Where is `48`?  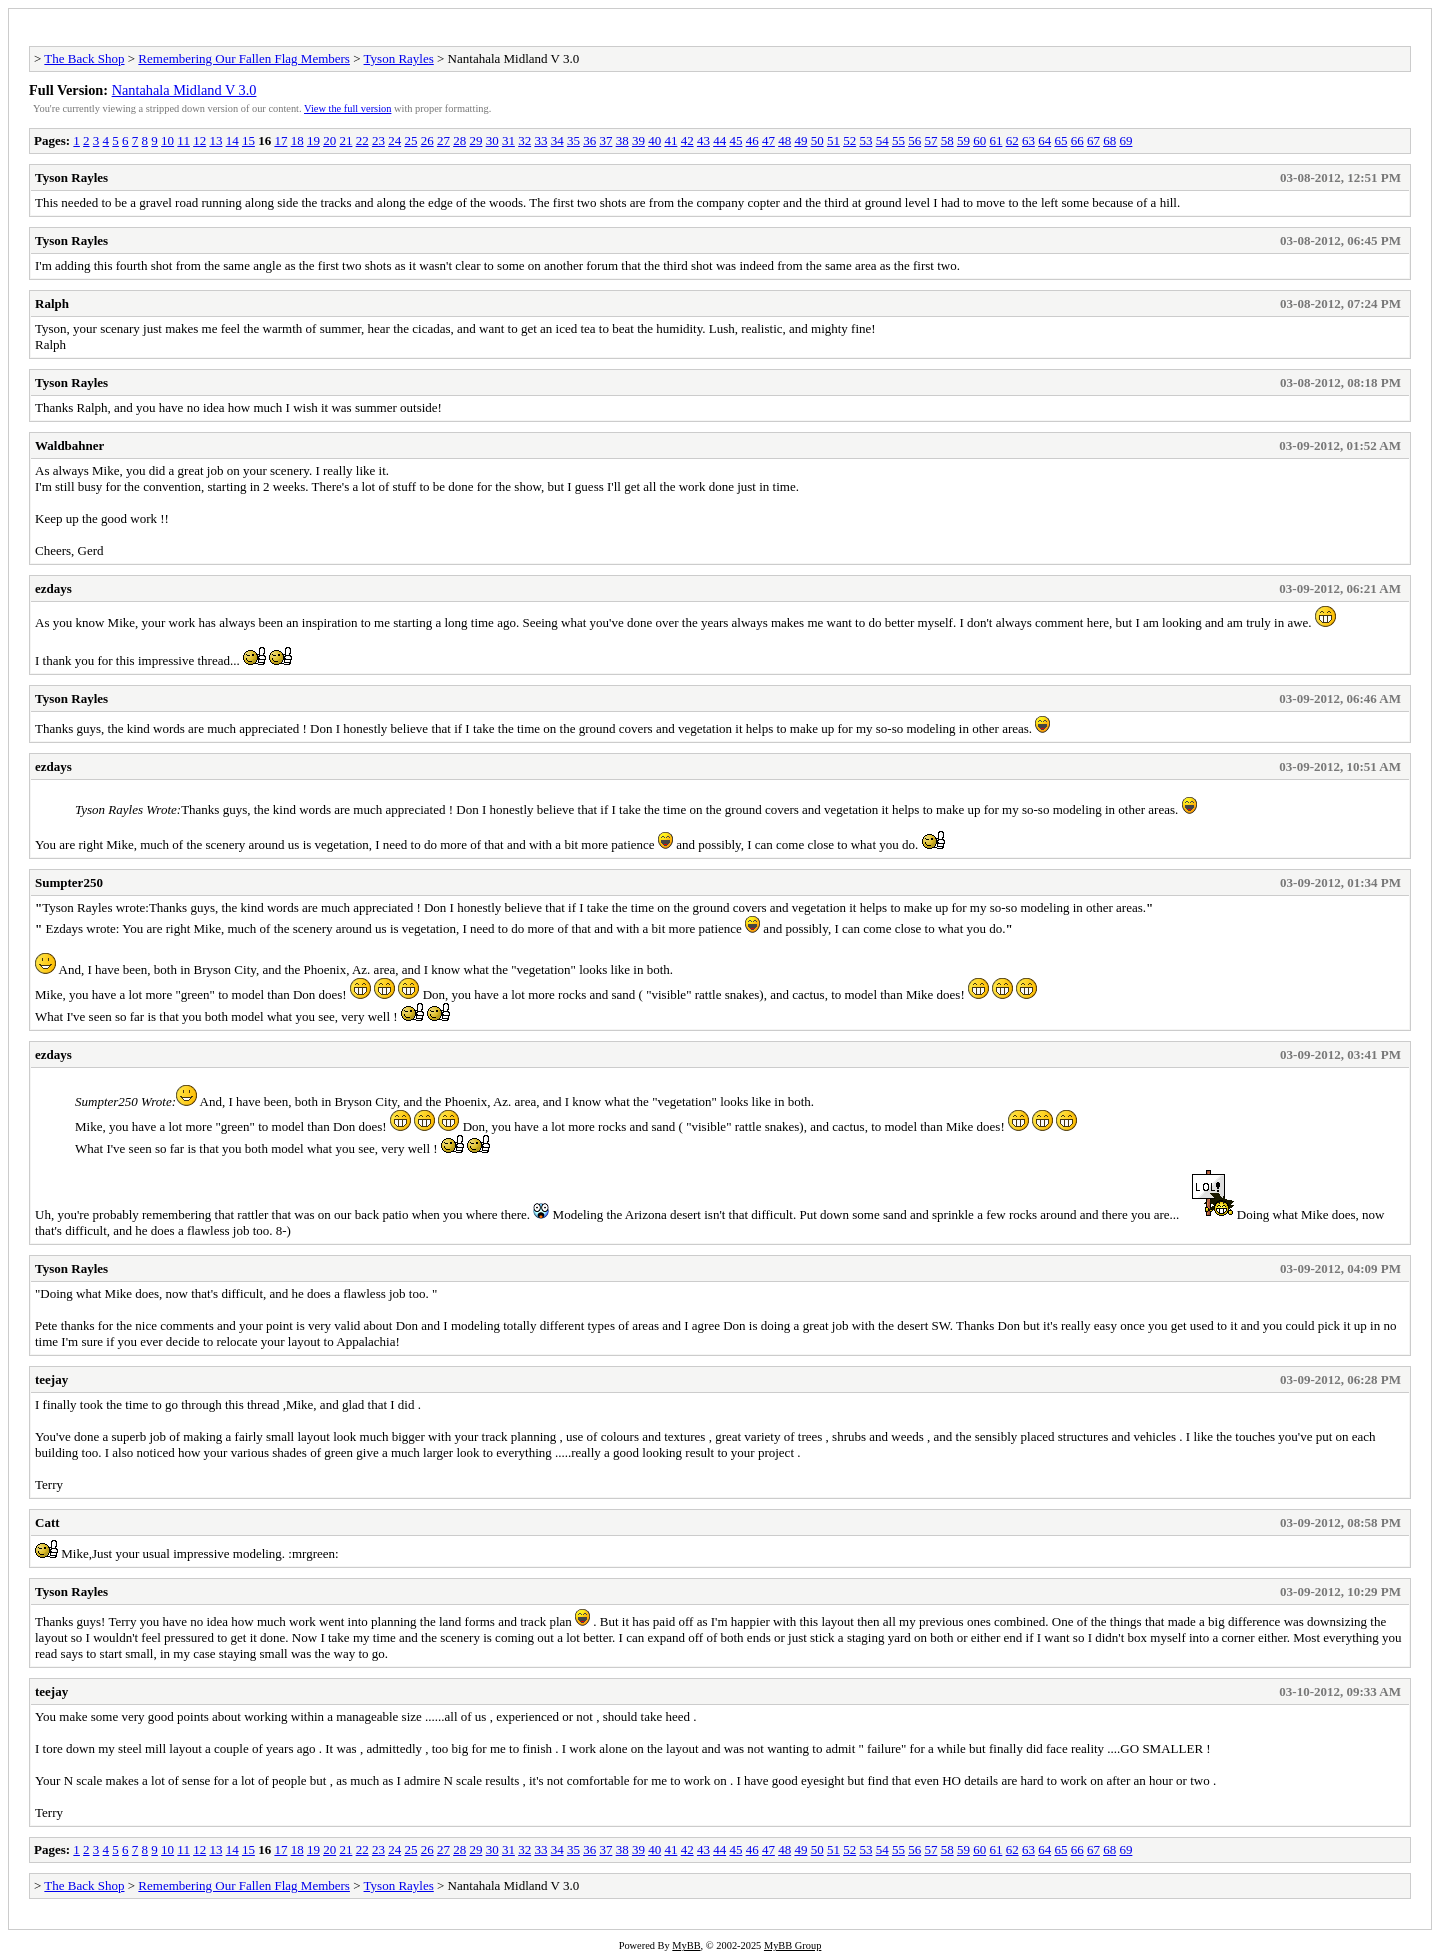 48 is located at coordinates (784, 140).